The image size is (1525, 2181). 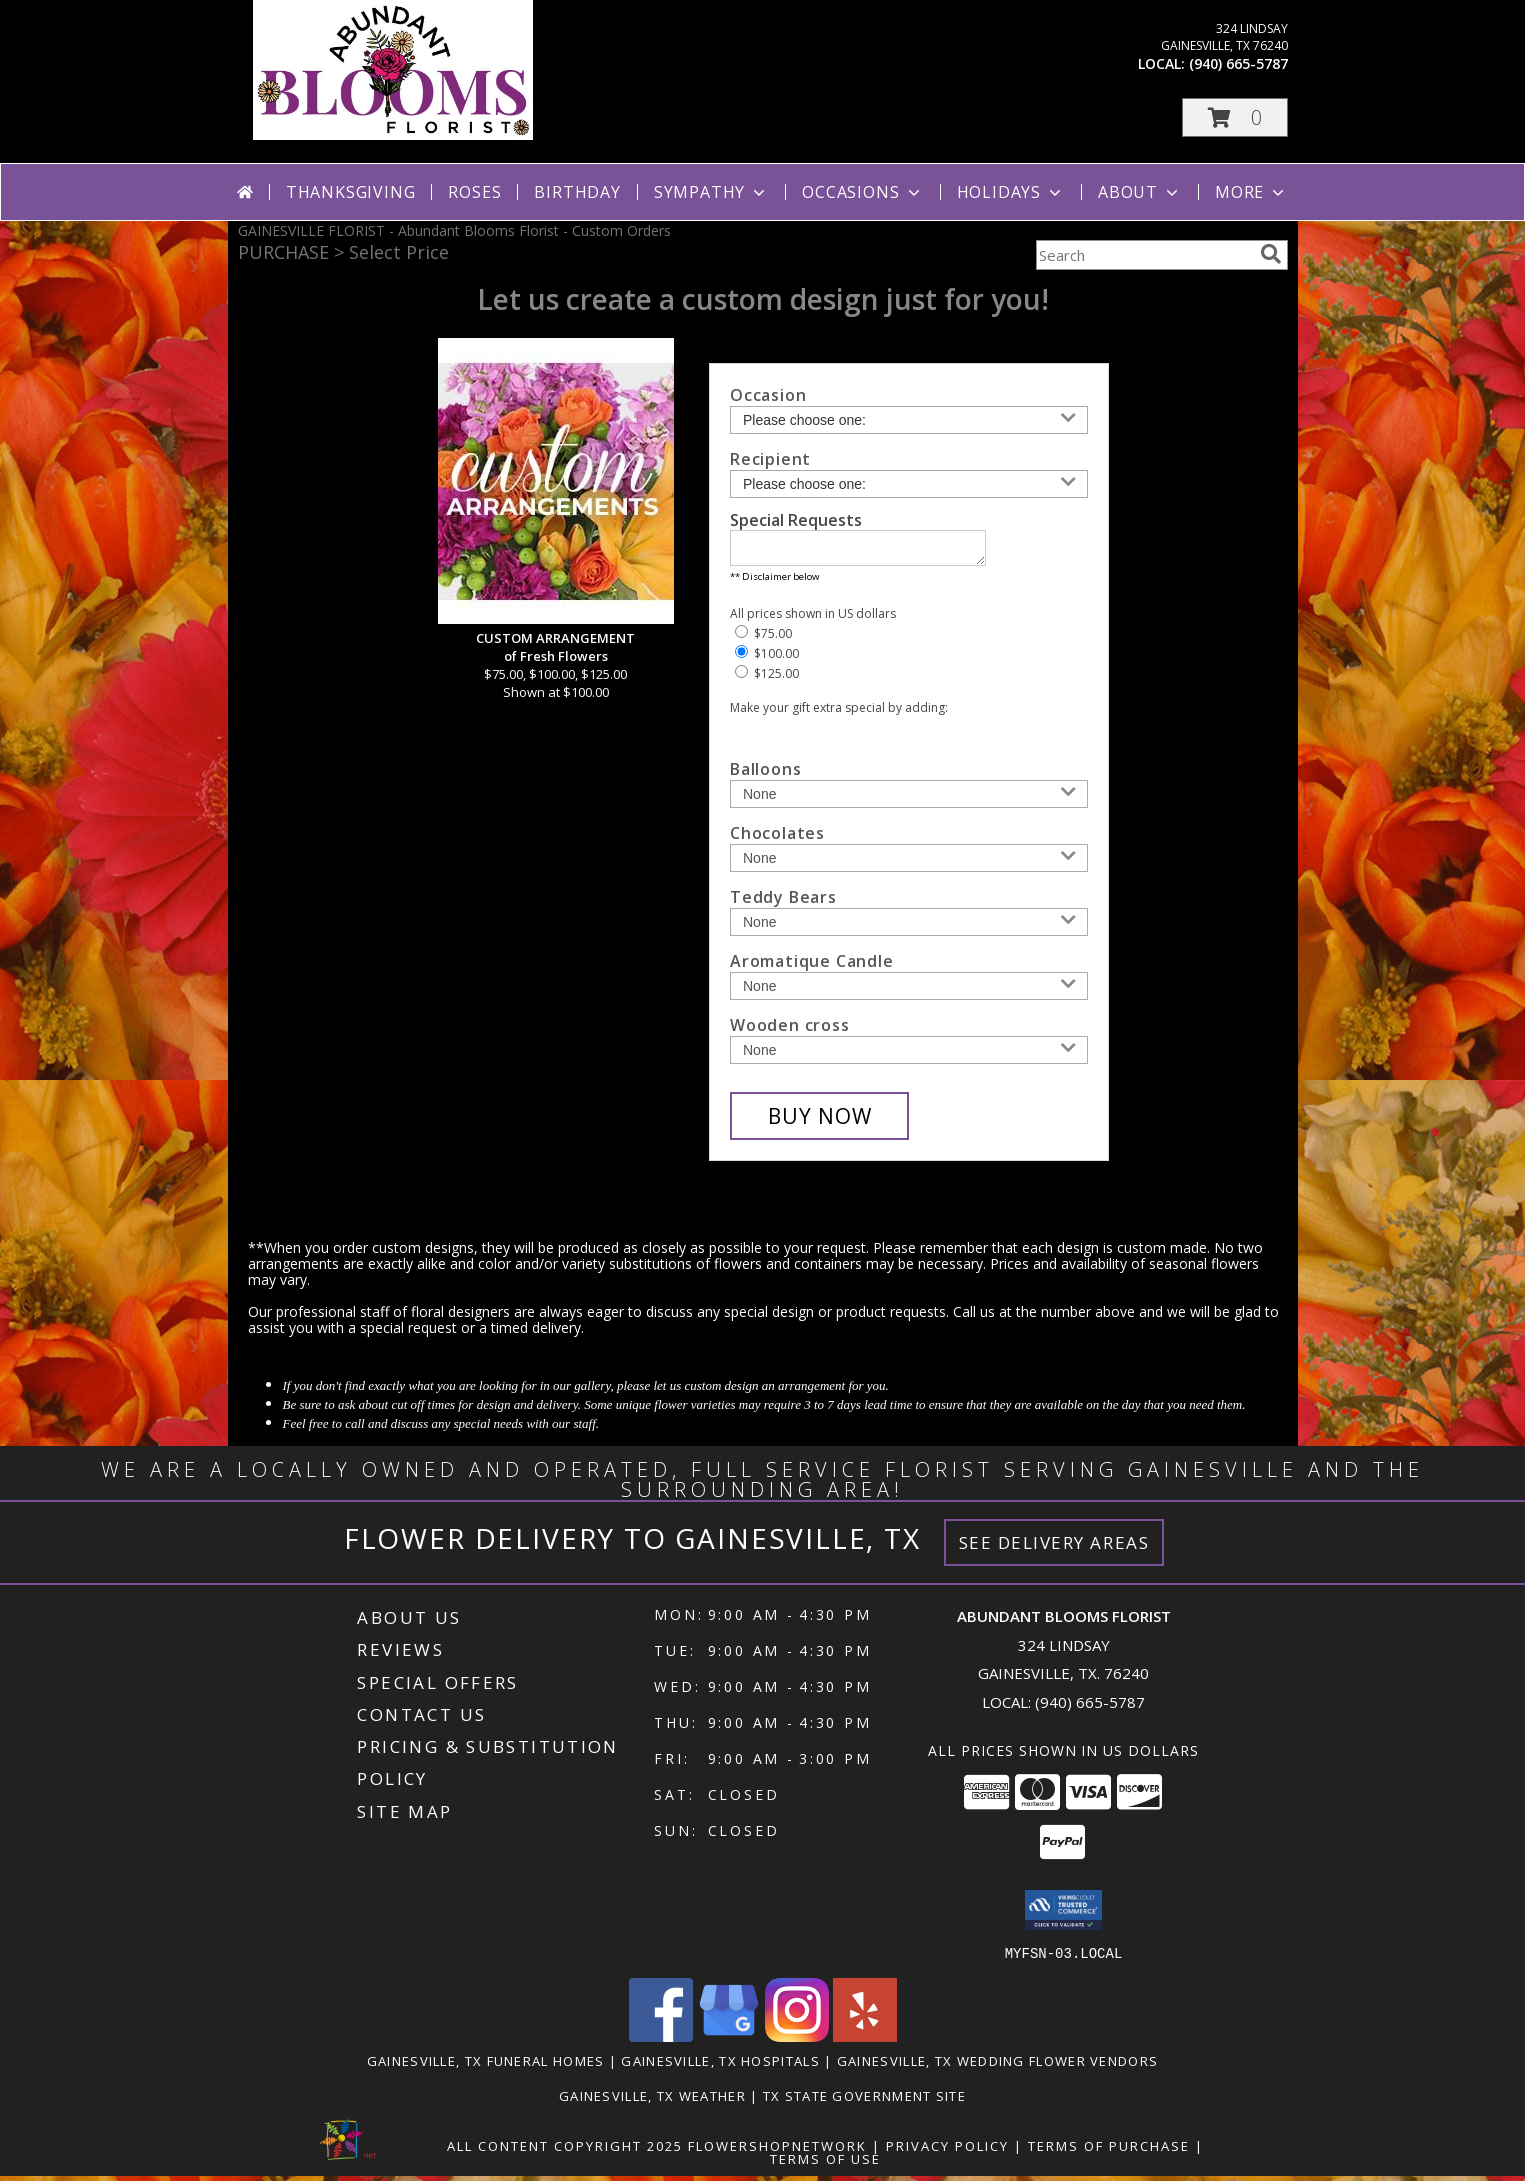 What do you see at coordinates (1109, 2151) in the screenshot?
I see `Terms of Purchase [Open Terms of Purchase in new window]` at bounding box center [1109, 2151].